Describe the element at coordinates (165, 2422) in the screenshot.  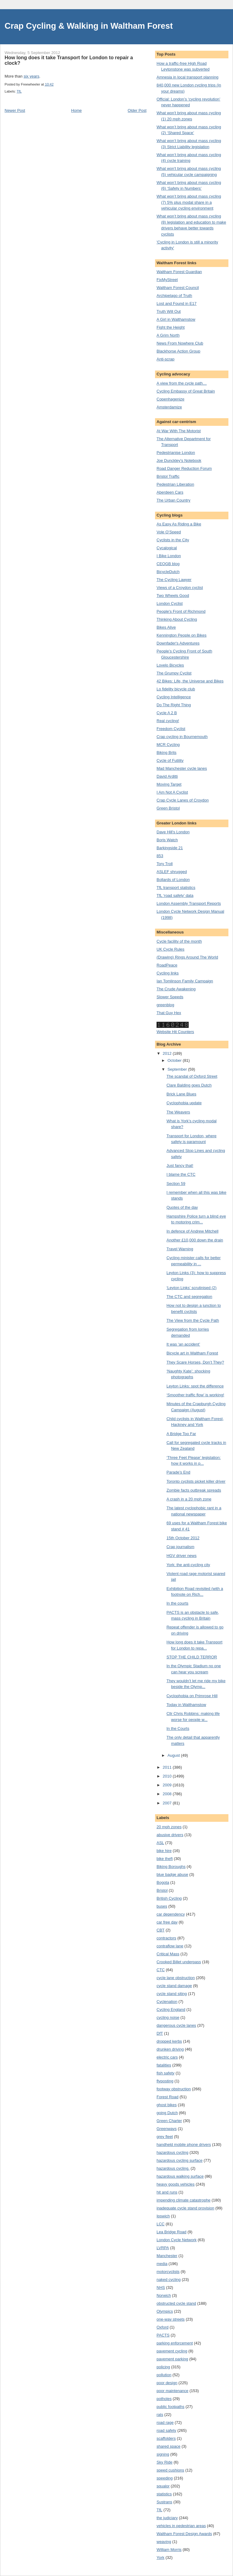
I see `road rage` at that location.